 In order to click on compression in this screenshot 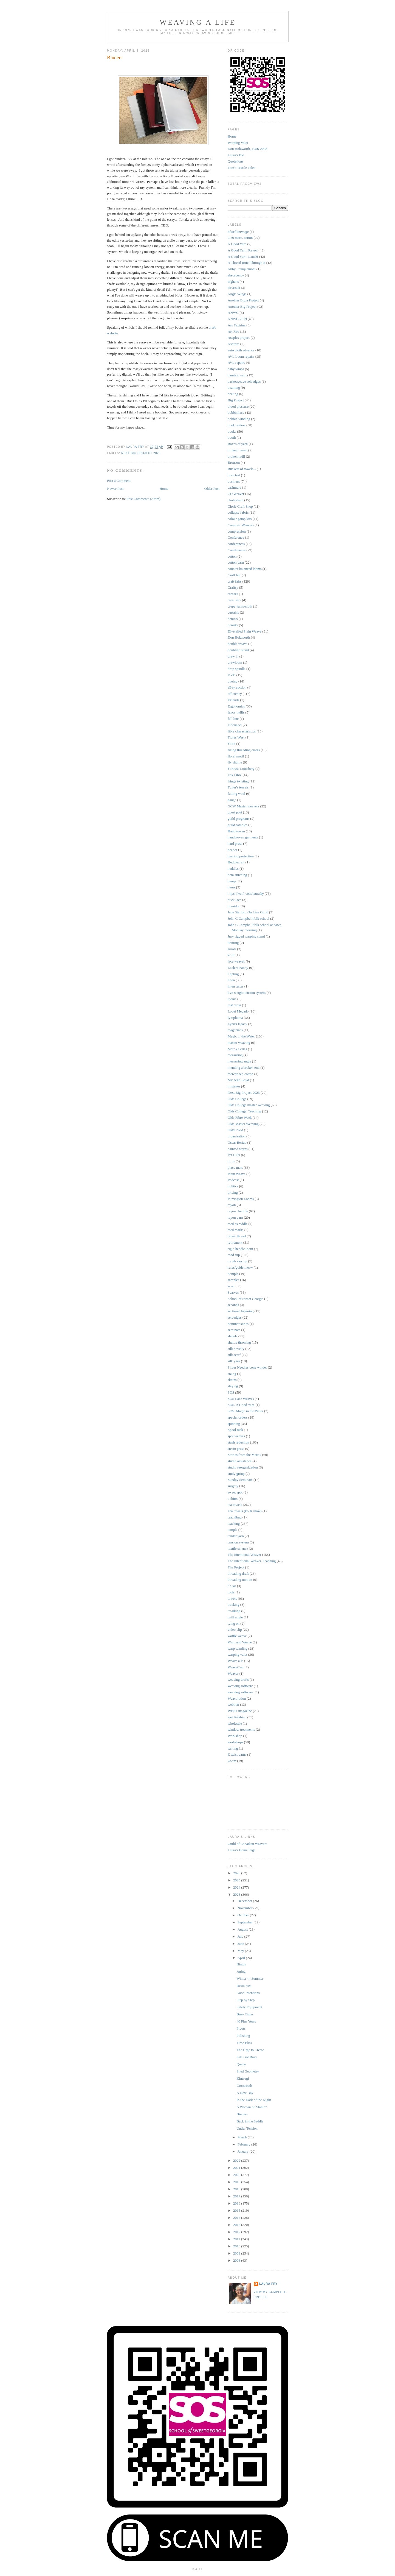, I will do `click(237, 531)`.